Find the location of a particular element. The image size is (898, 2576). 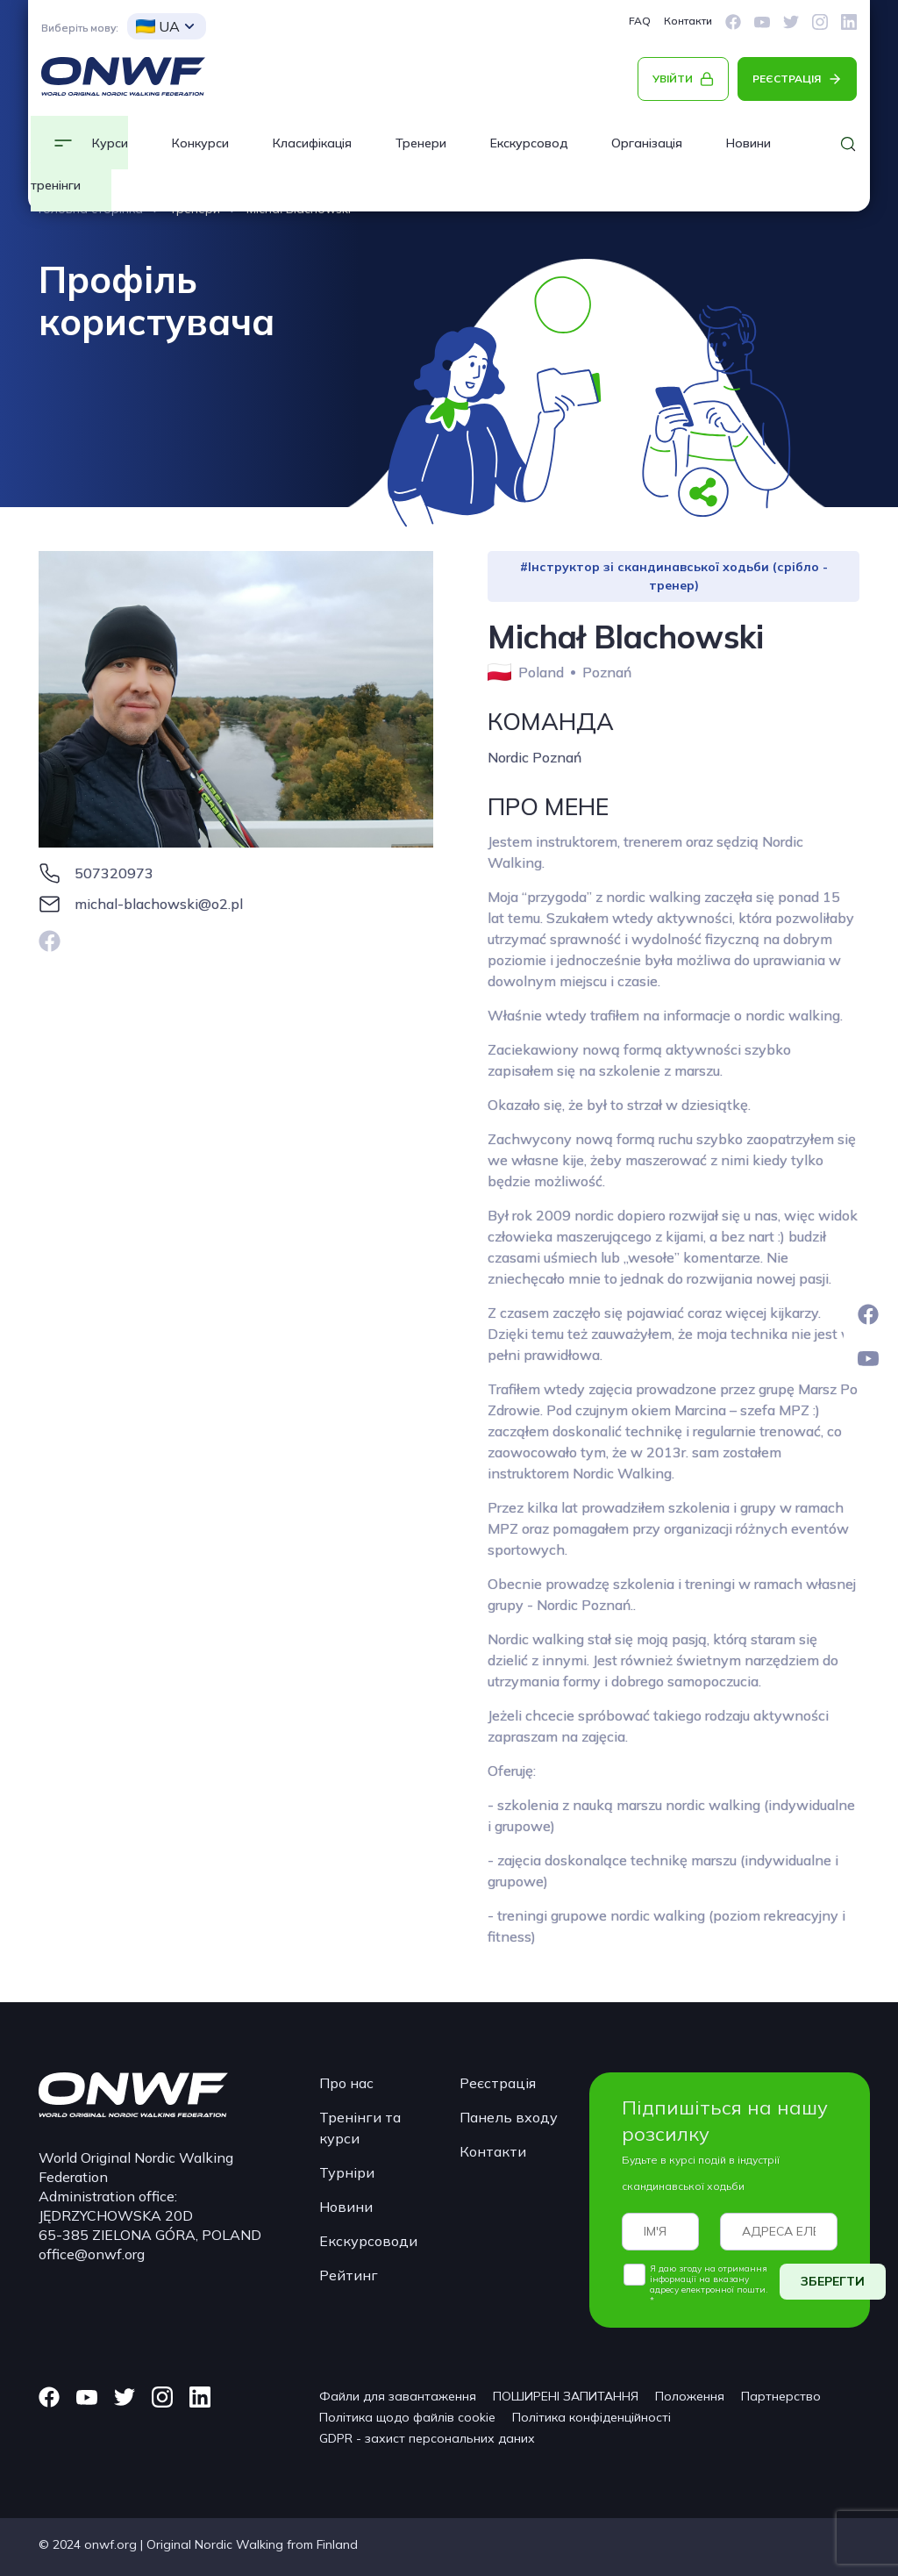

UA is located at coordinates (158, 26).